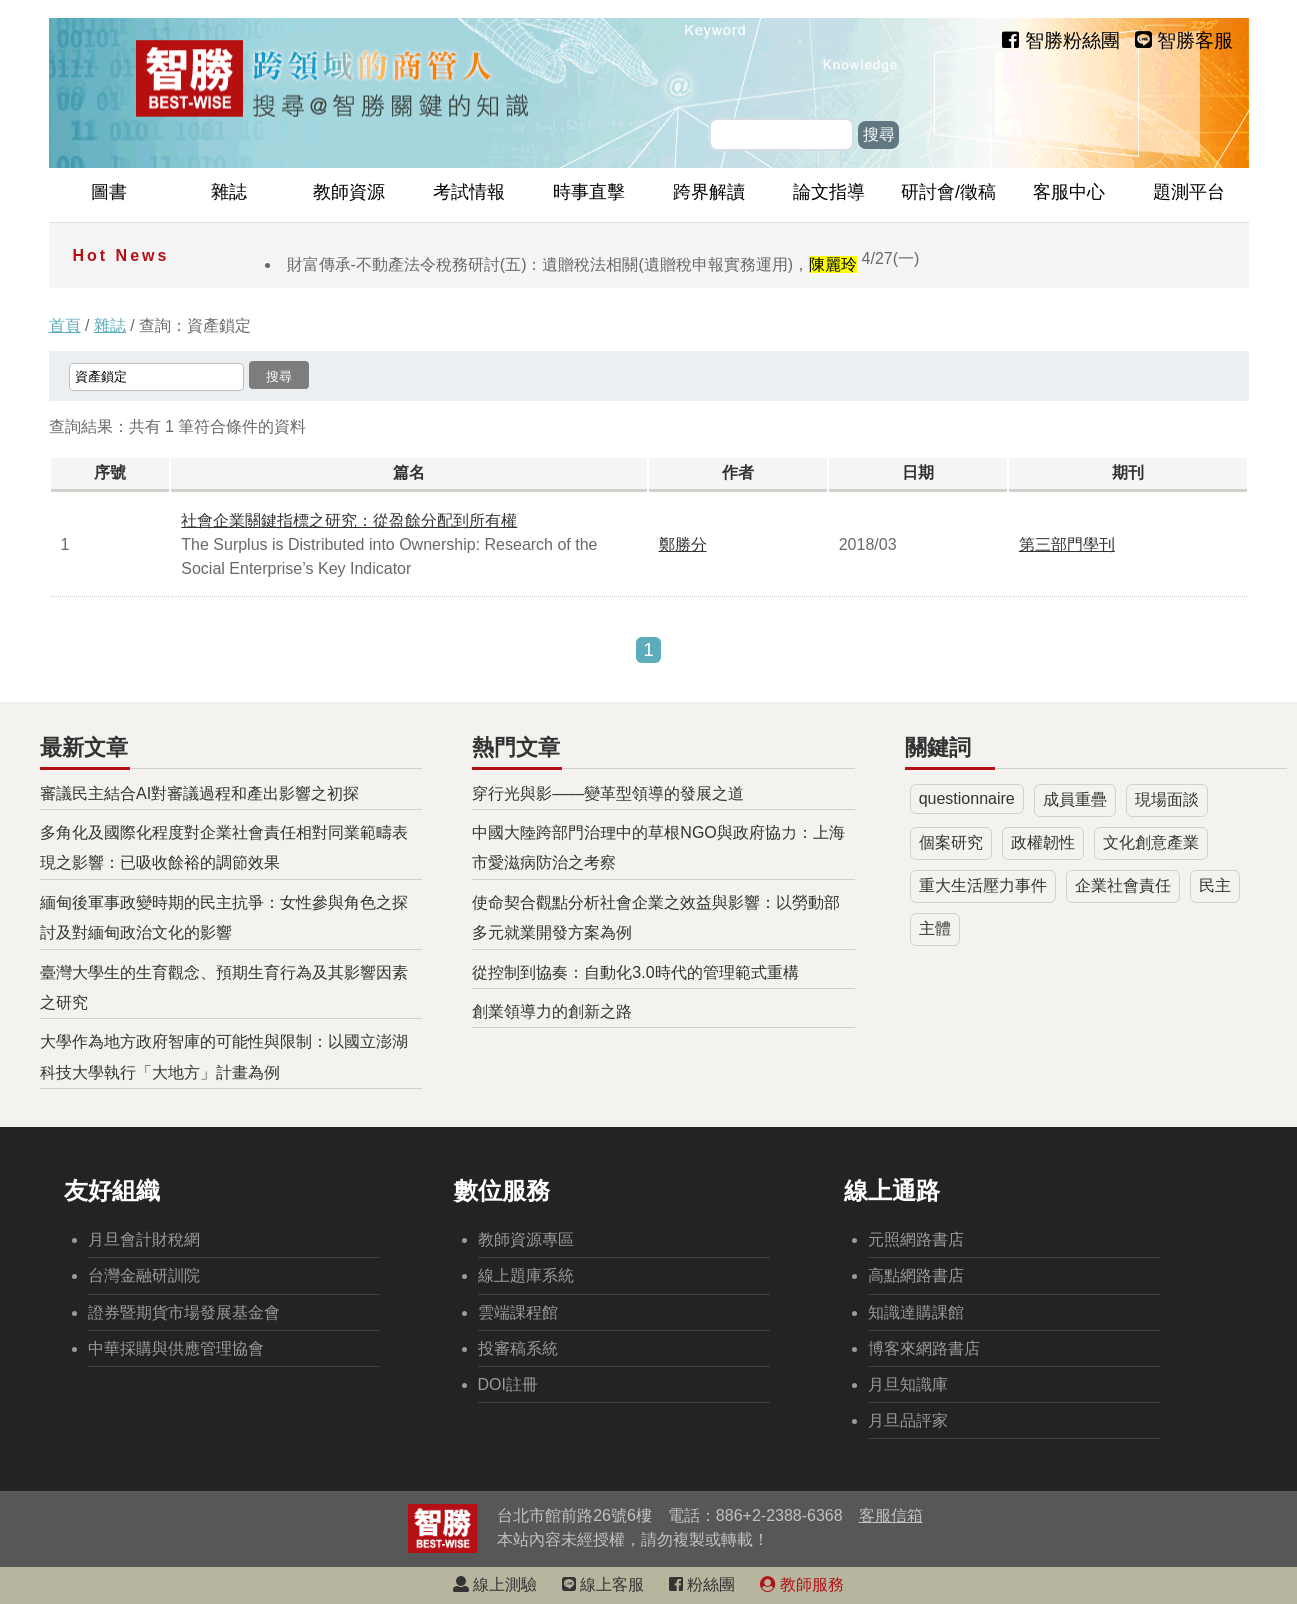 This screenshot has height=1604, width=1297. Describe the element at coordinates (1167, 799) in the screenshot. I see `現場面談` at that location.